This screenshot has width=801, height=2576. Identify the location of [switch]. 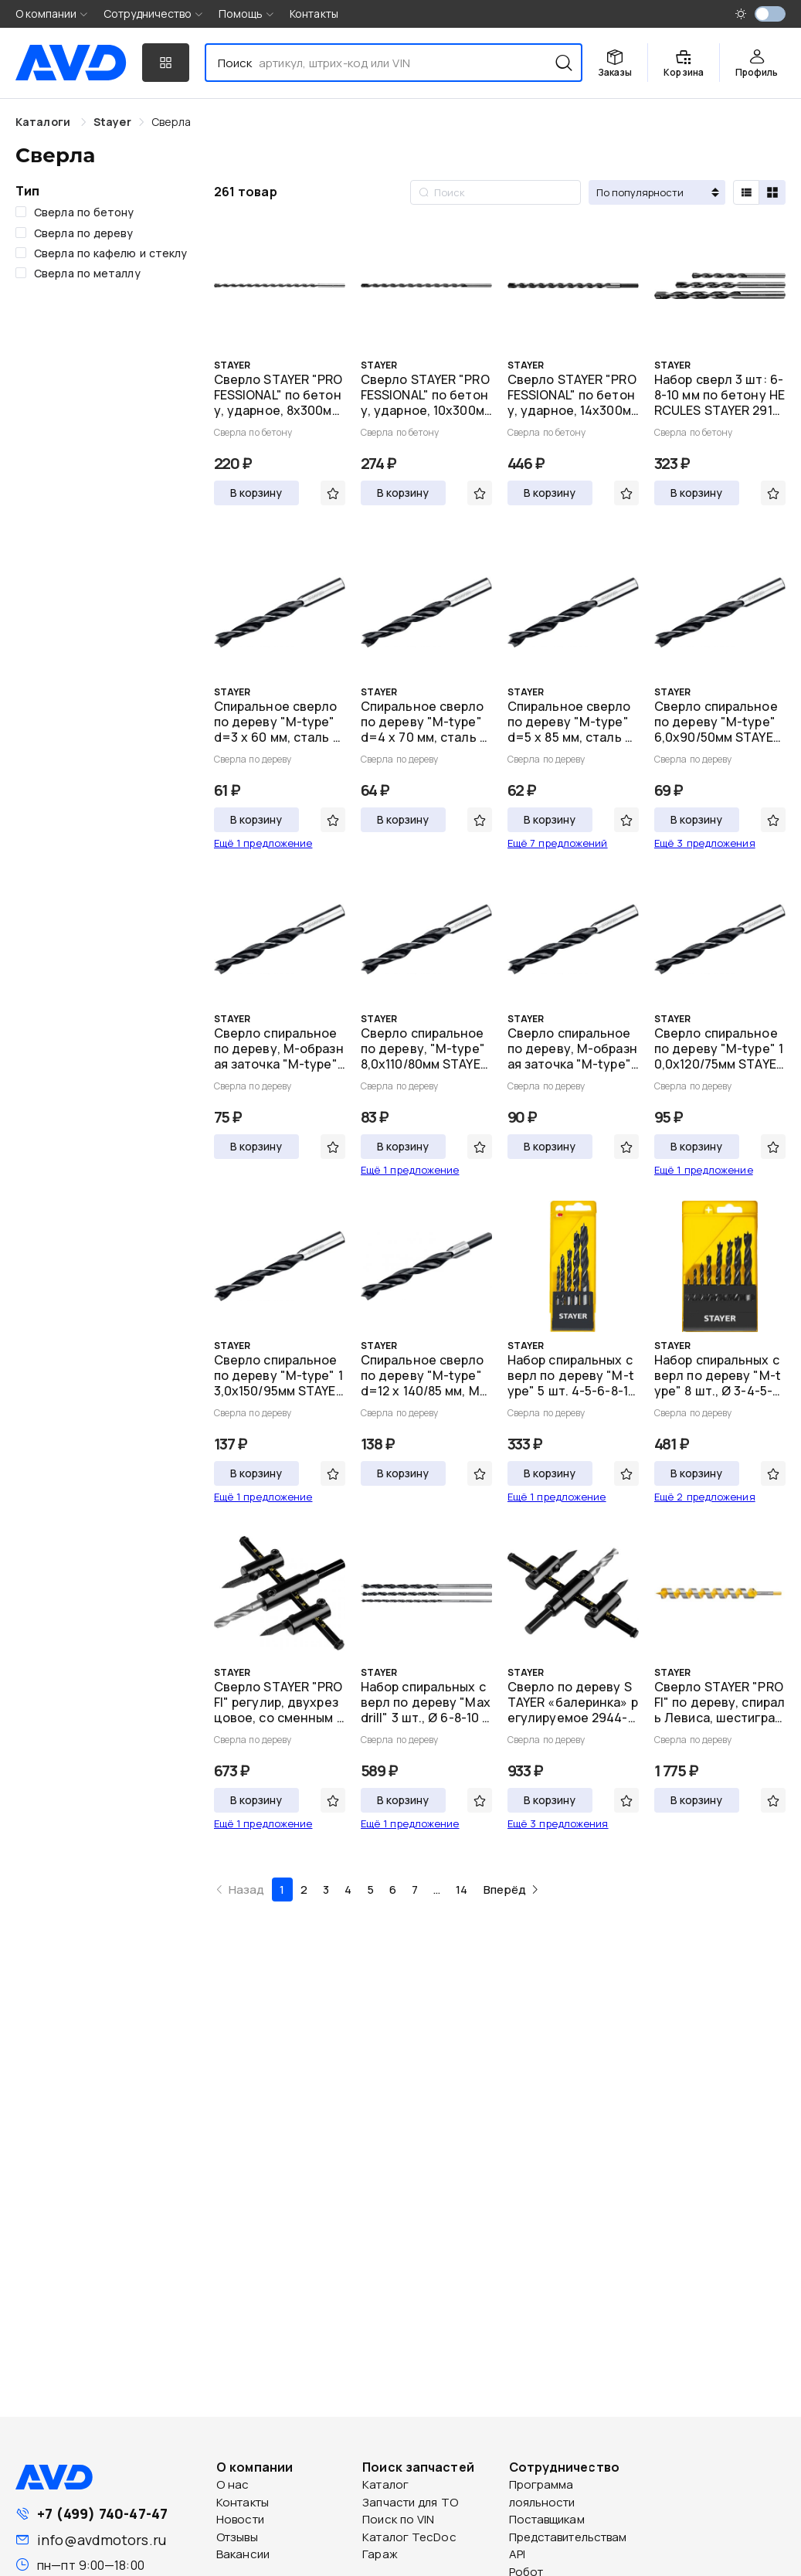
(770, 14).